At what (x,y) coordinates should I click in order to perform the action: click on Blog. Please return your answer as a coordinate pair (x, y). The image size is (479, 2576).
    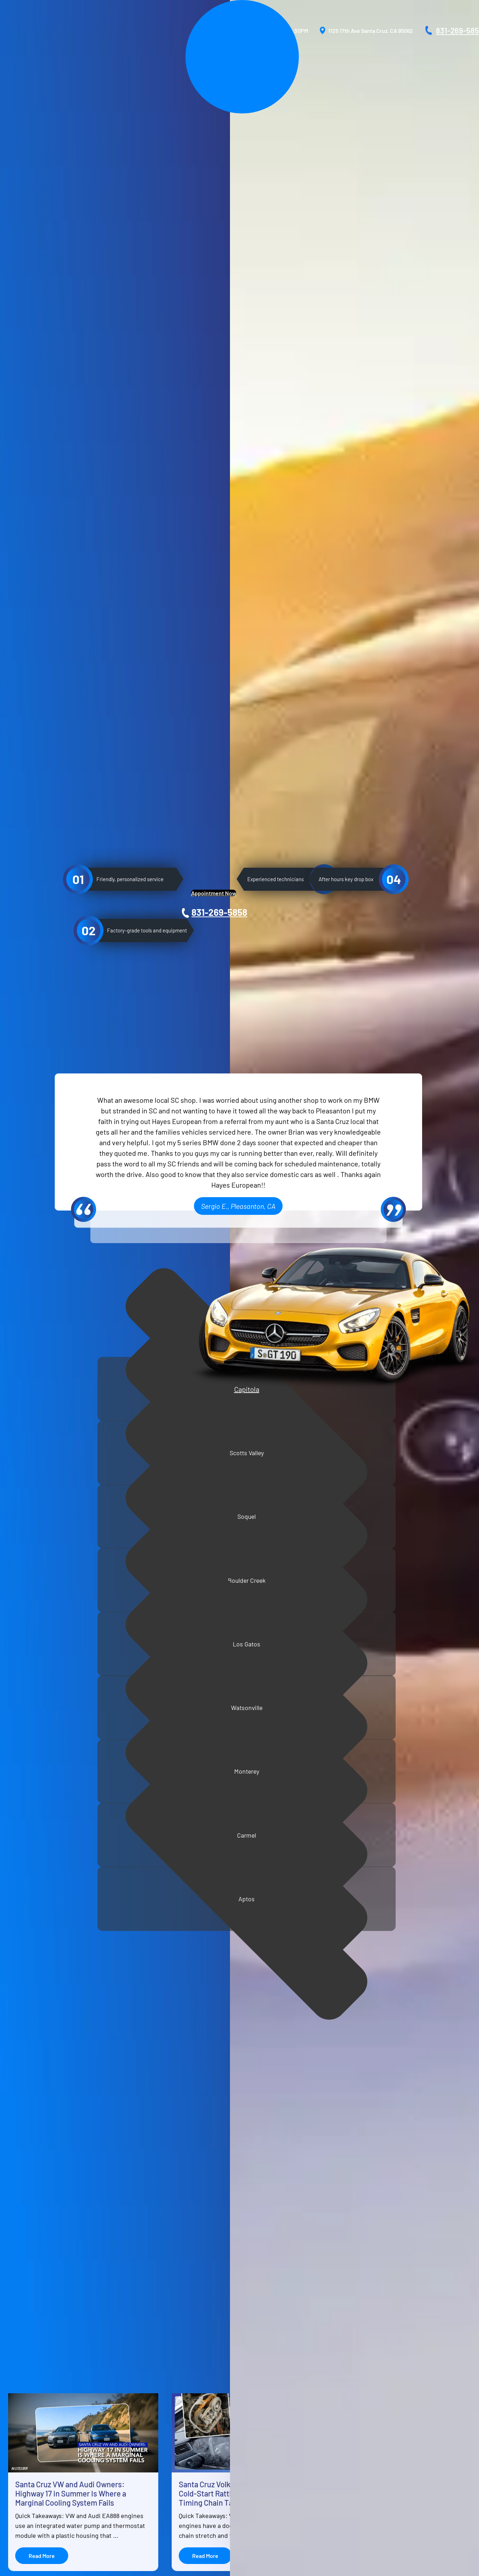
    Looking at the image, I should click on (29, 2450).